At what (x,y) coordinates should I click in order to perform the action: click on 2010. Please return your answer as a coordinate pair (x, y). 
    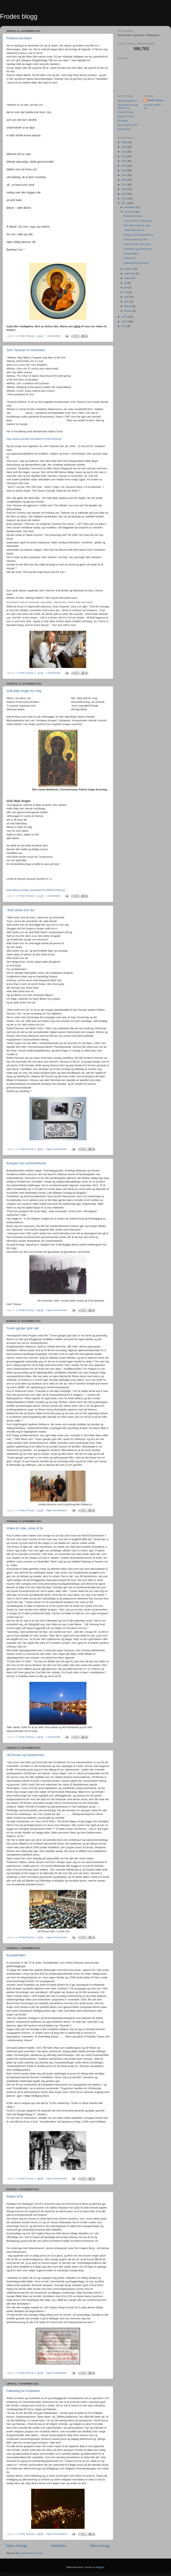
    Looking at the image, I should click on (124, 326).